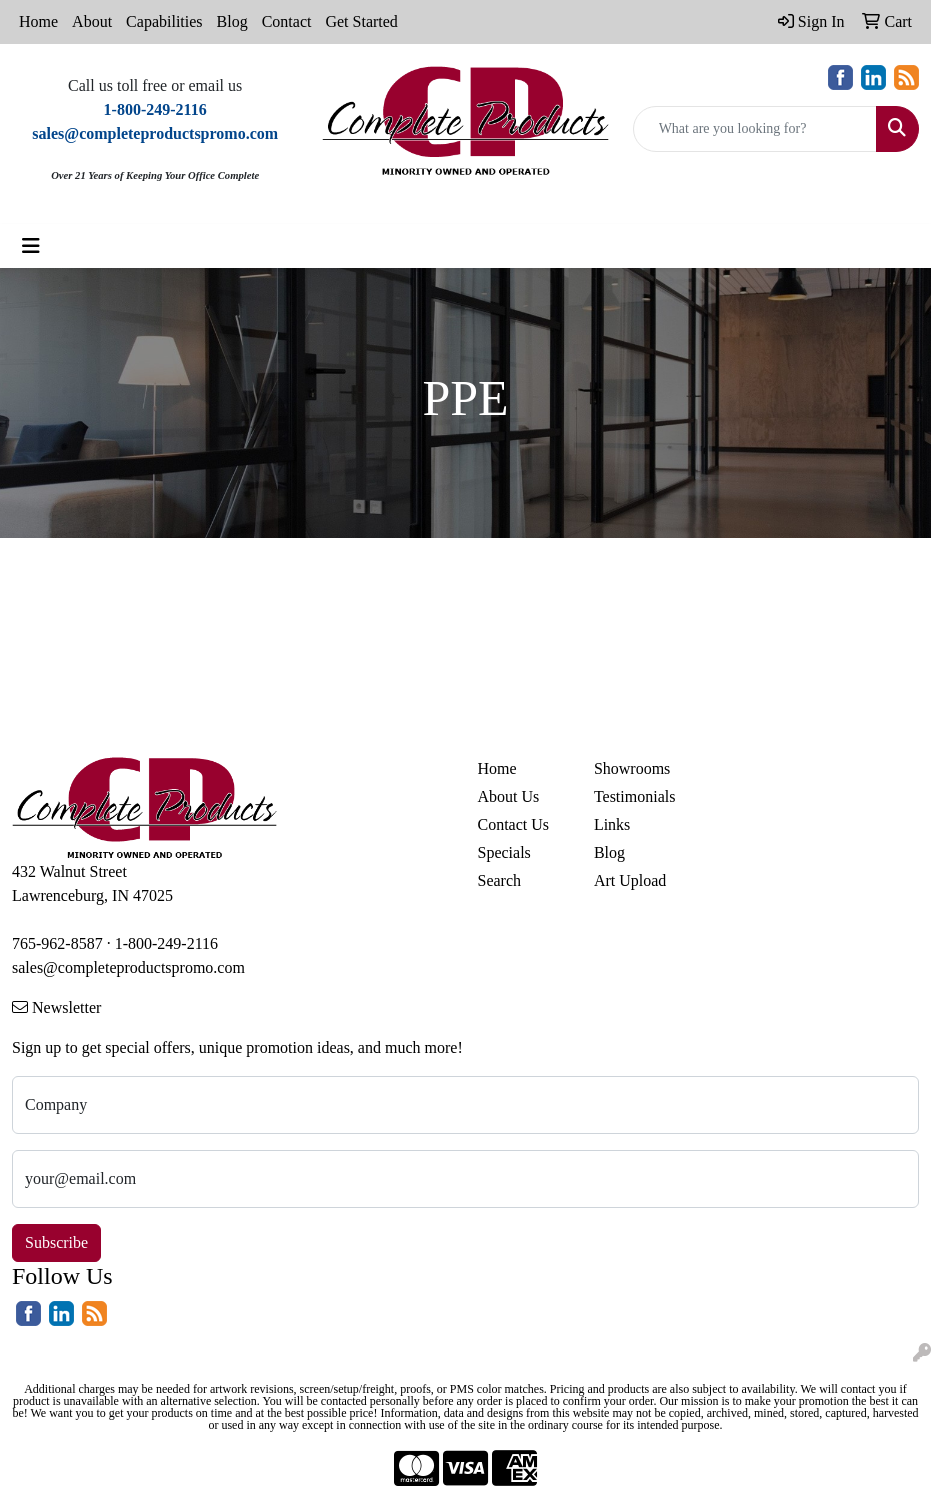 The width and height of the screenshot is (931, 1490). What do you see at coordinates (128, 967) in the screenshot?
I see `sales@completeproductspromo.com` at bounding box center [128, 967].